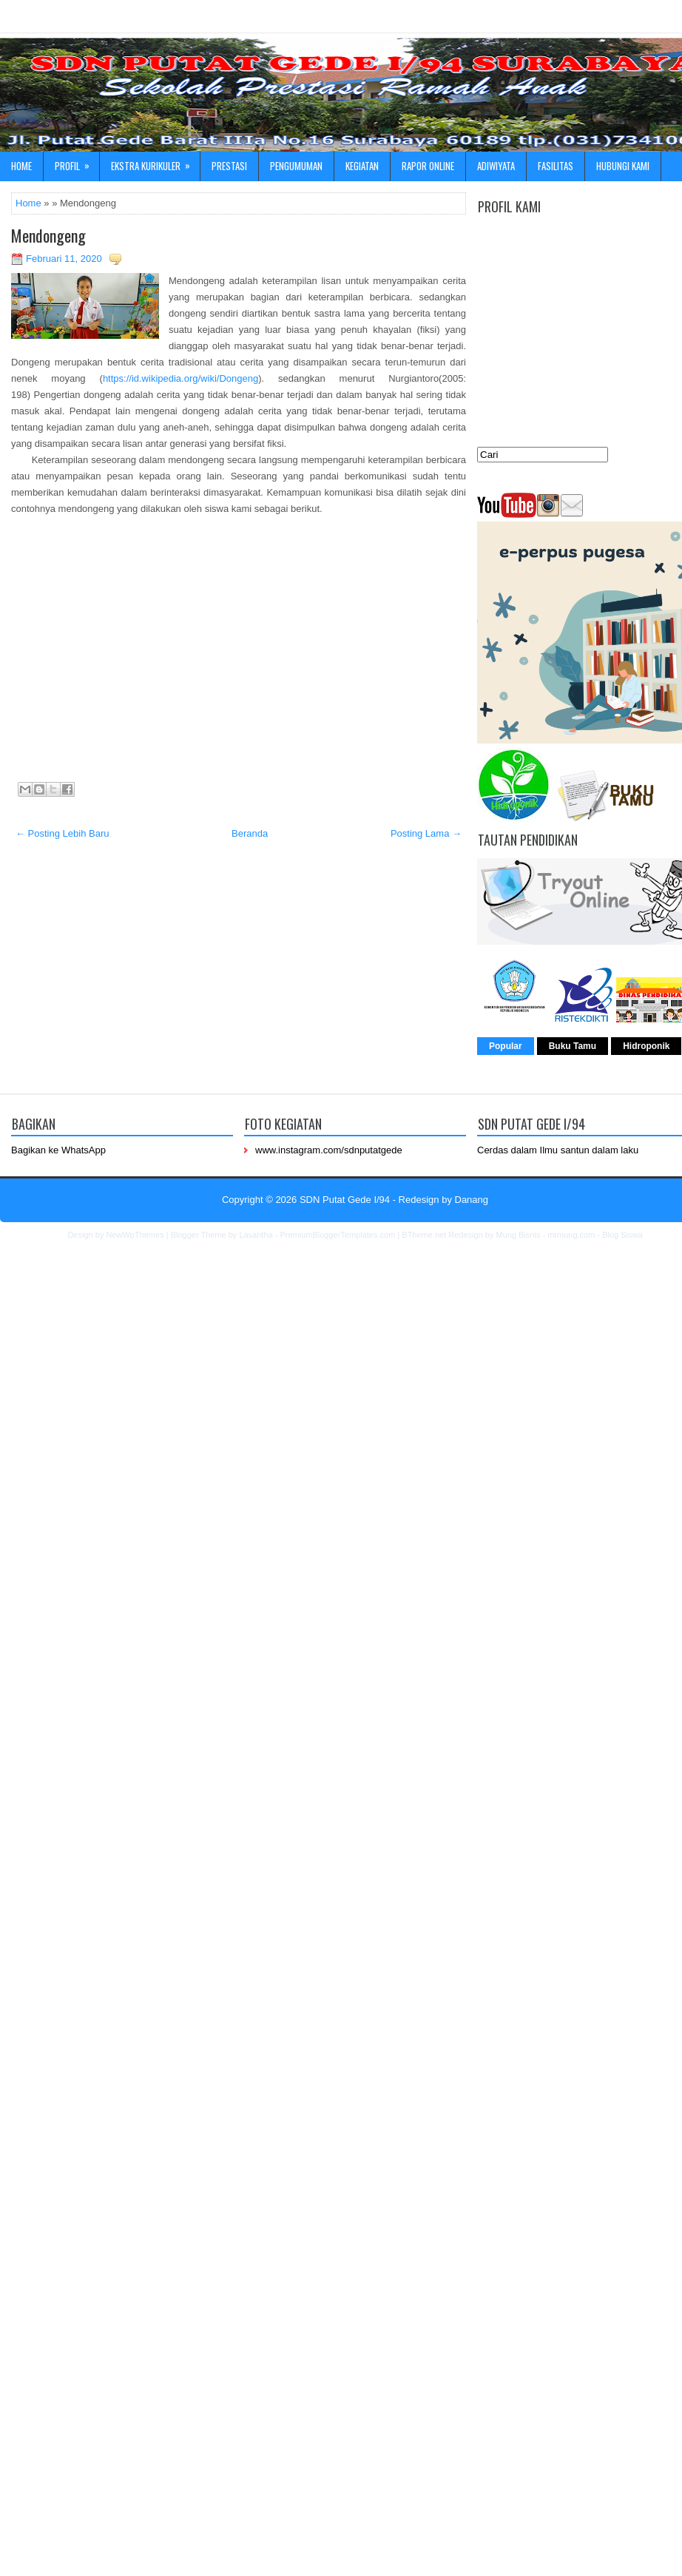 The height and width of the screenshot is (2576, 682). Describe the element at coordinates (555, 165) in the screenshot. I see `Fasilitas` at that location.